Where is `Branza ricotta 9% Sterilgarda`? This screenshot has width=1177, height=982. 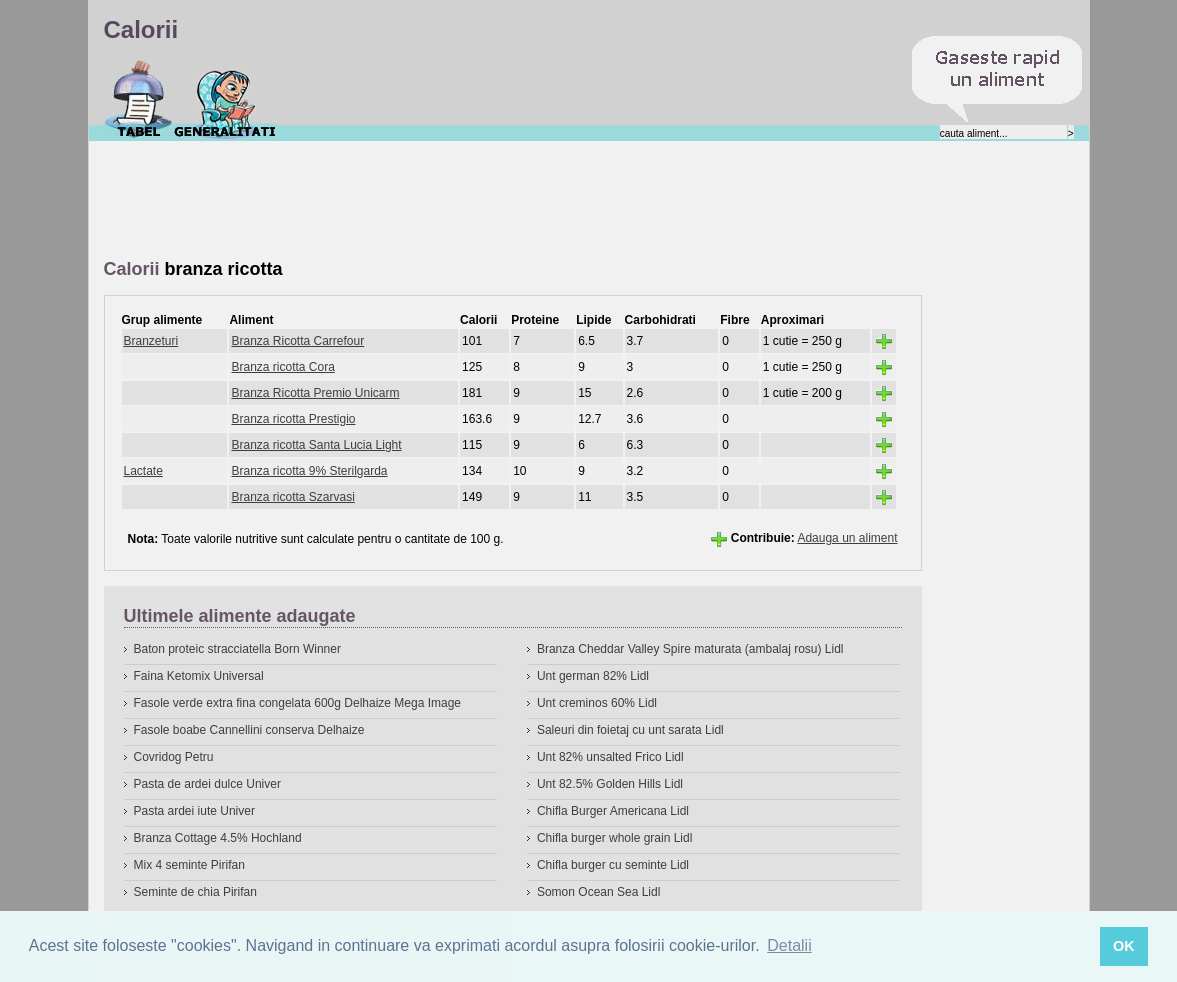 Branza ricotta 9% Sterilgarda is located at coordinates (309, 471).